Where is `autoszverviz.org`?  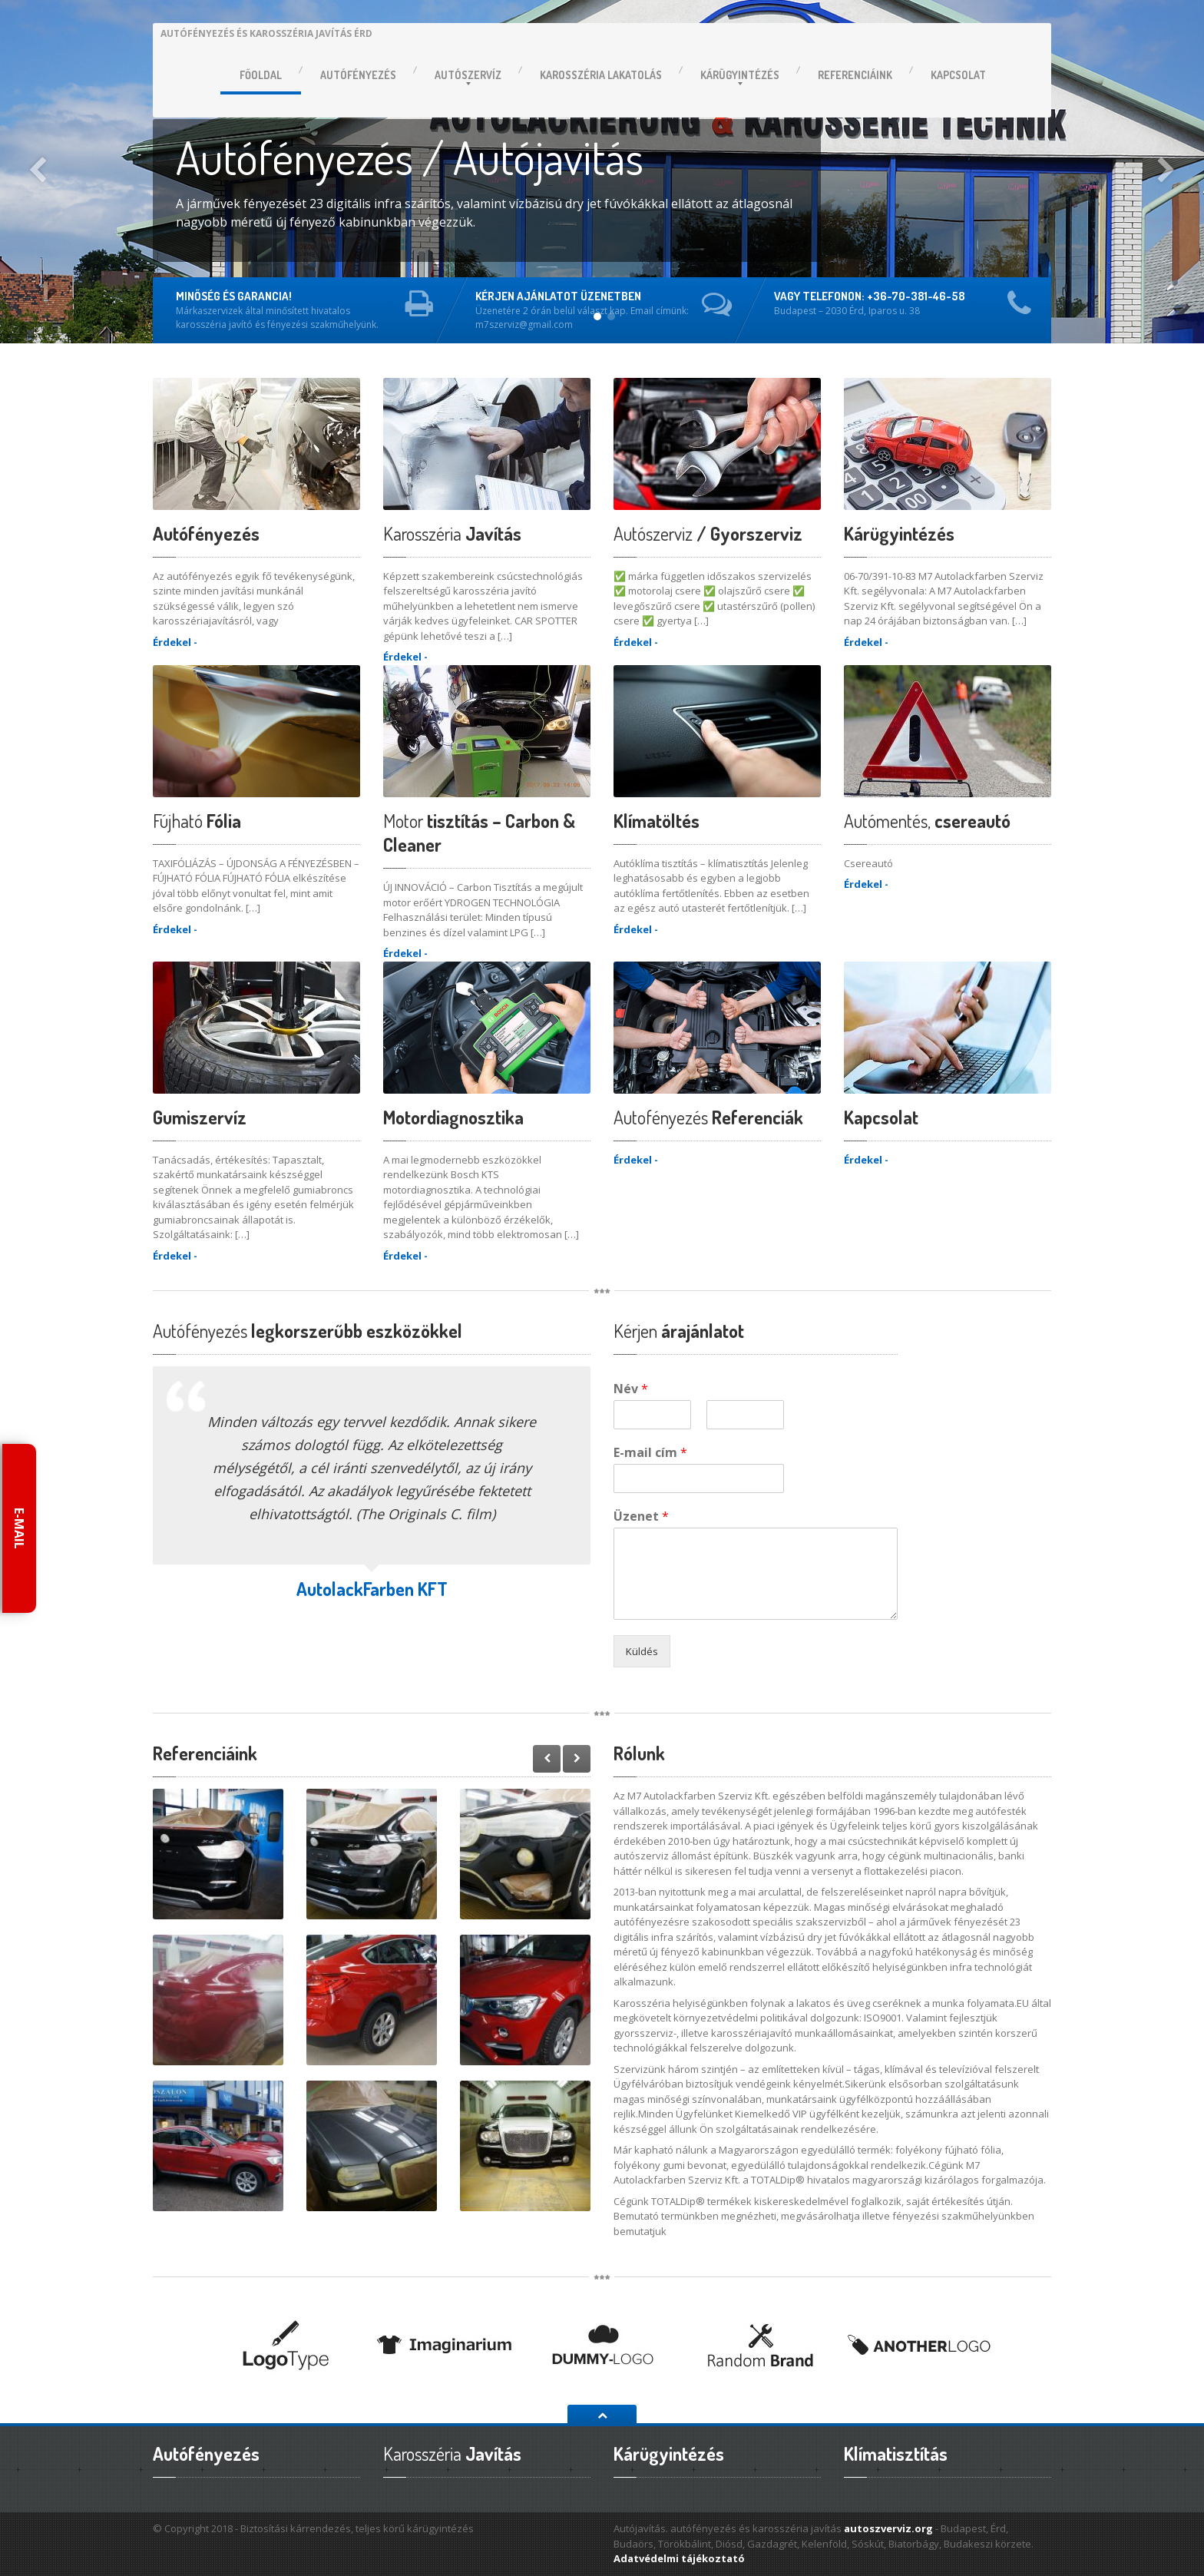
autoszverviz.org is located at coordinates (888, 2528).